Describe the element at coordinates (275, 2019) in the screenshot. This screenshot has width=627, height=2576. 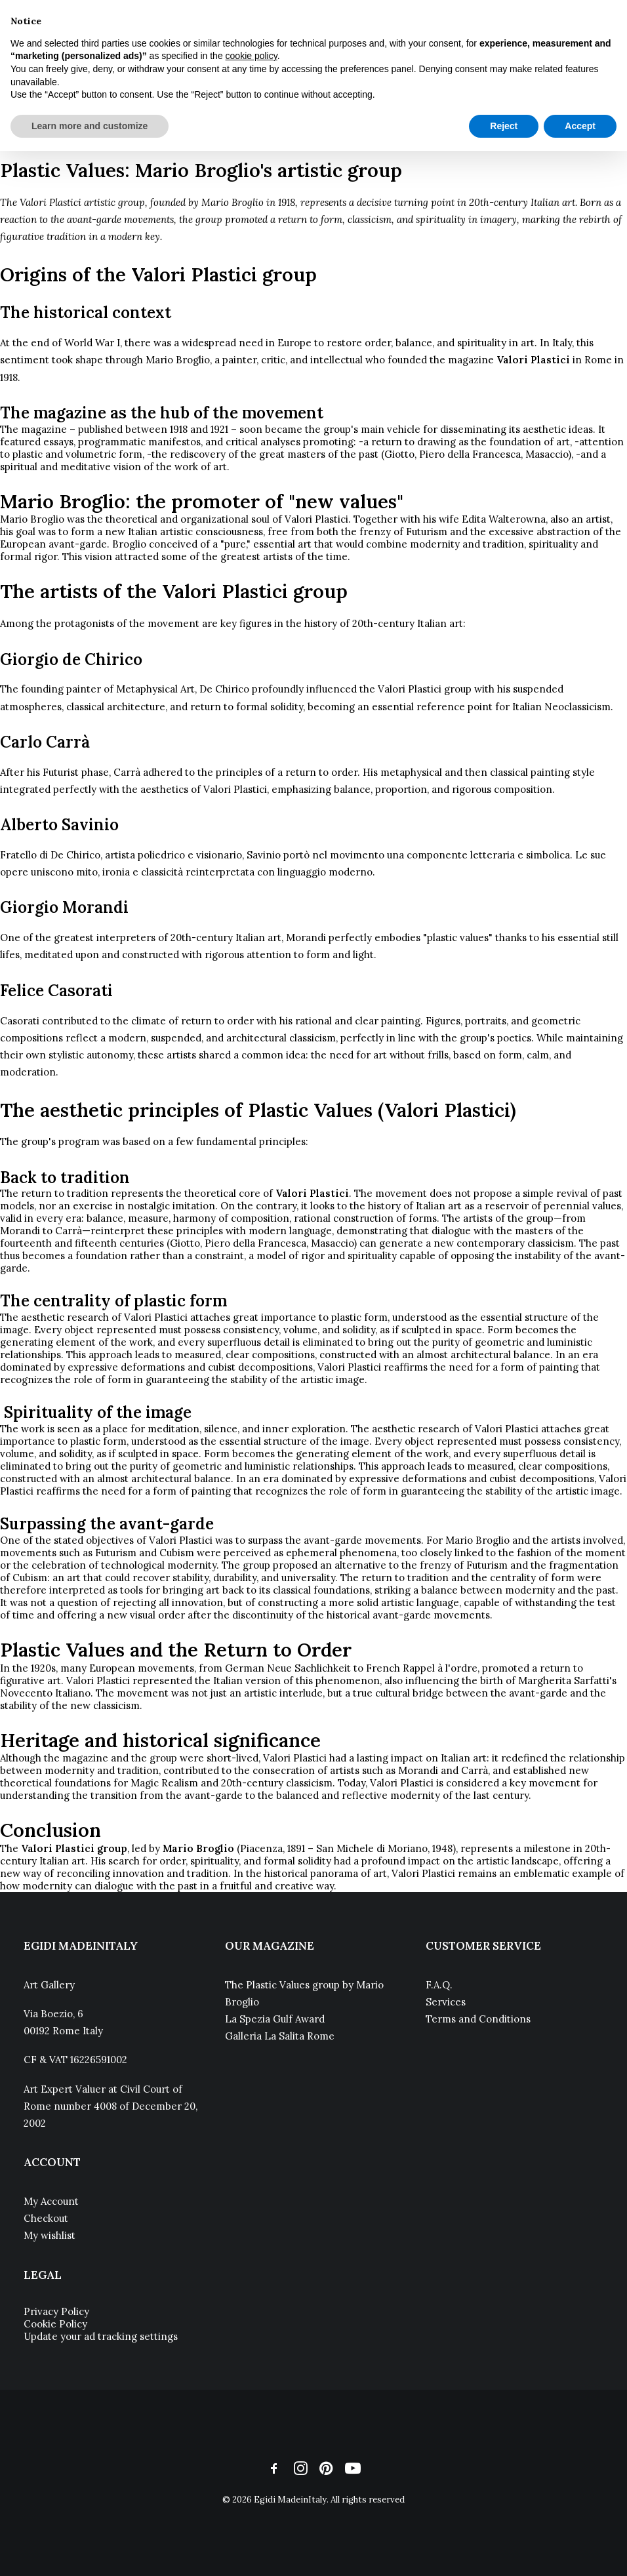
I see `La Spezia Gulf Award` at that location.